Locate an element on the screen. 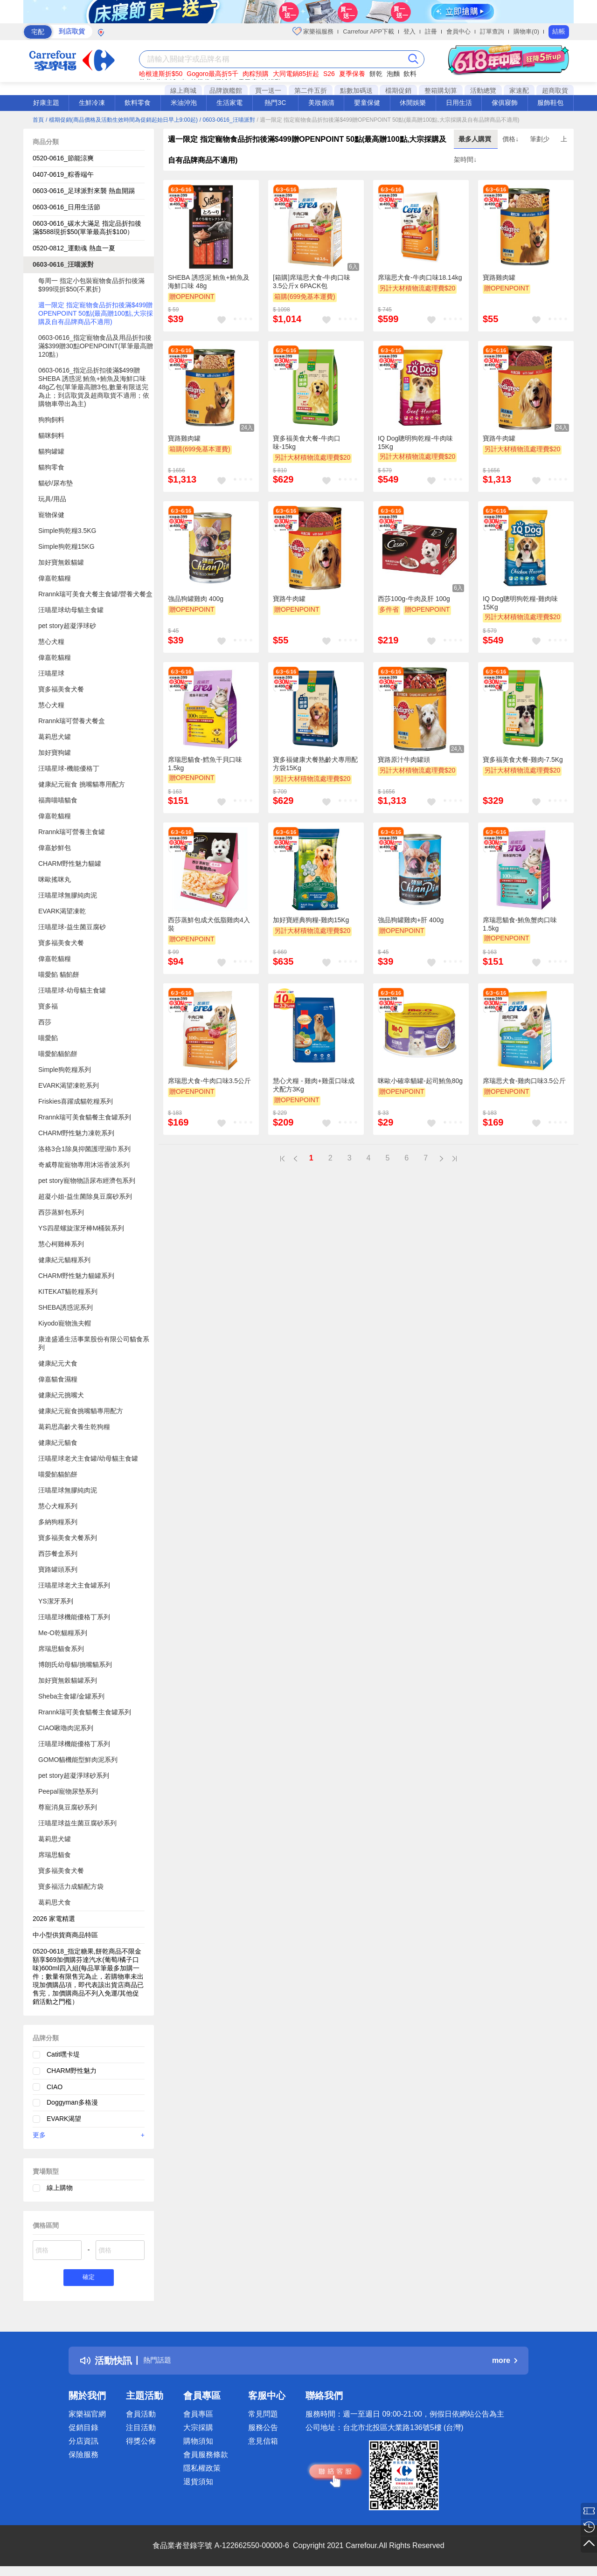  福壽喵喵貓食 is located at coordinates (57, 800).